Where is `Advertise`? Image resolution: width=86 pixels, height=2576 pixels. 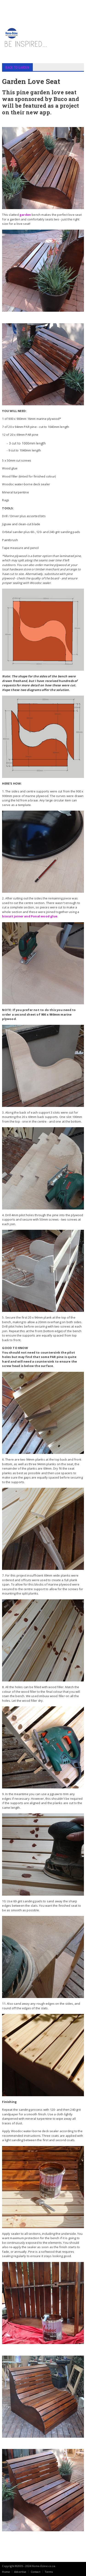 Advertise is located at coordinates (20, 2571).